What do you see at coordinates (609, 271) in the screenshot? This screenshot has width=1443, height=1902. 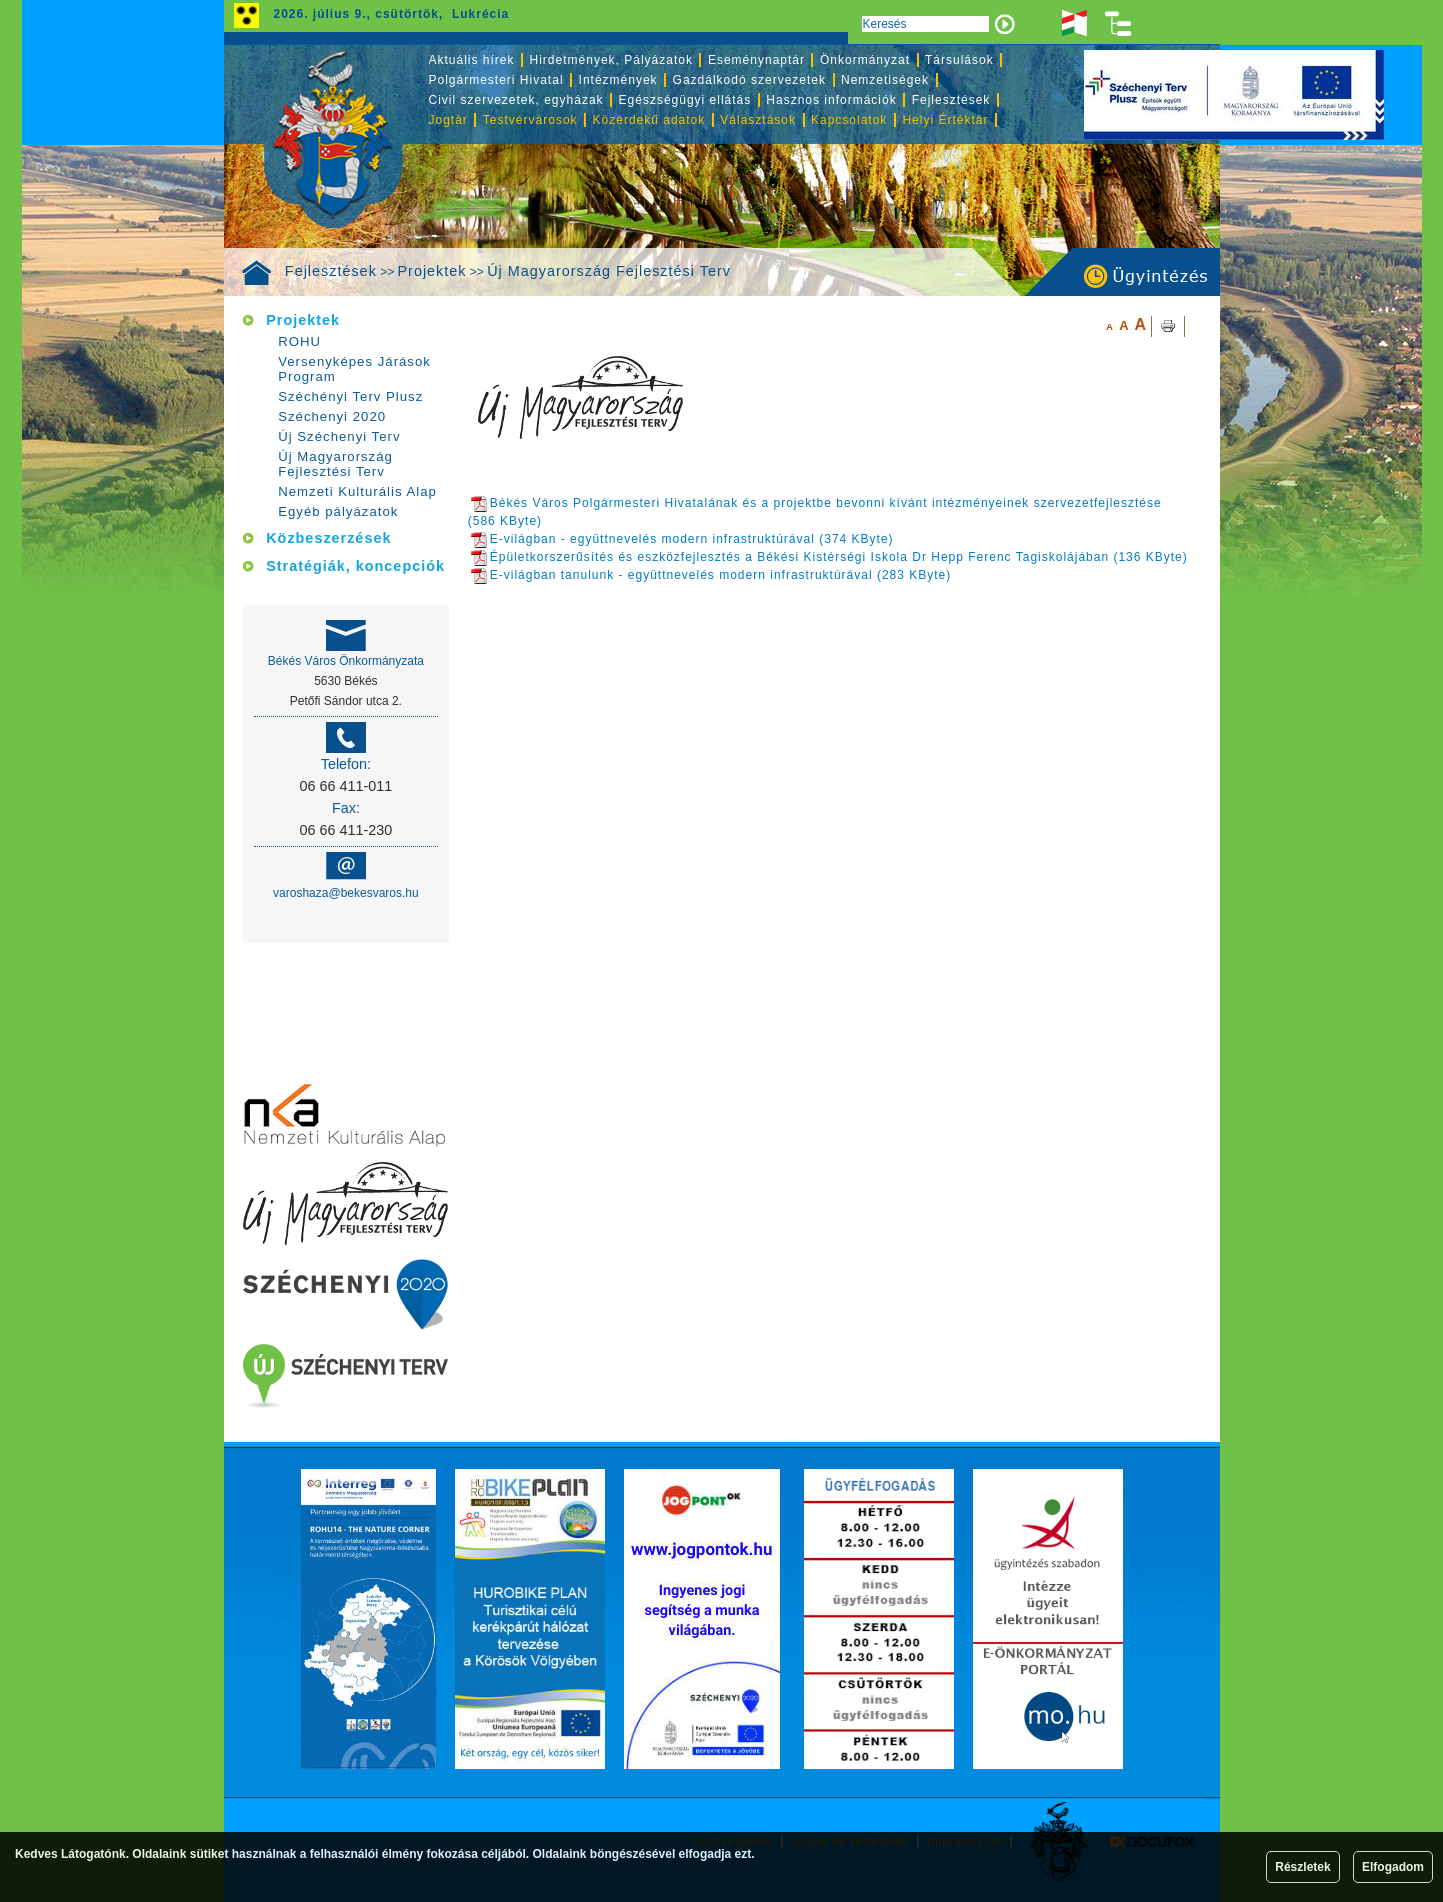 I see `Új Magyarország Fejlesztési Terv` at bounding box center [609, 271].